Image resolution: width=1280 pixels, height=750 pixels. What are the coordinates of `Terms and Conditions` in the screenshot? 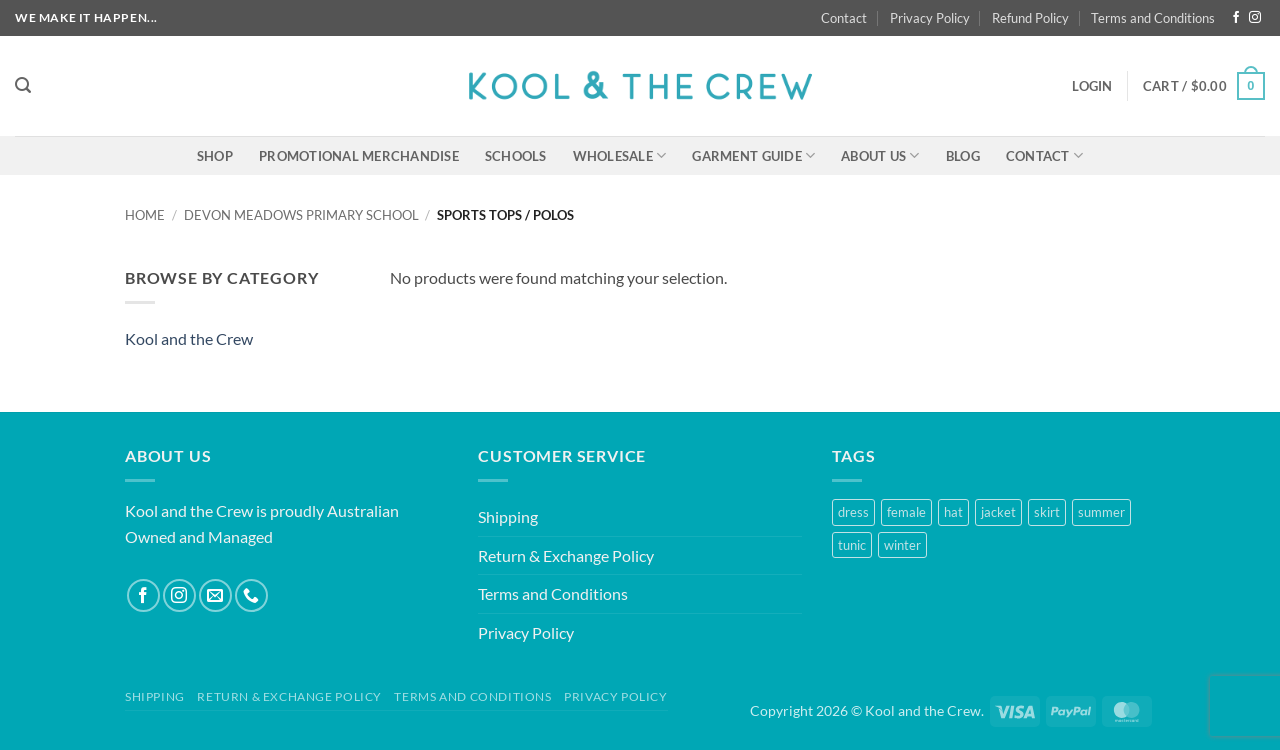 It's located at (1153, 18).